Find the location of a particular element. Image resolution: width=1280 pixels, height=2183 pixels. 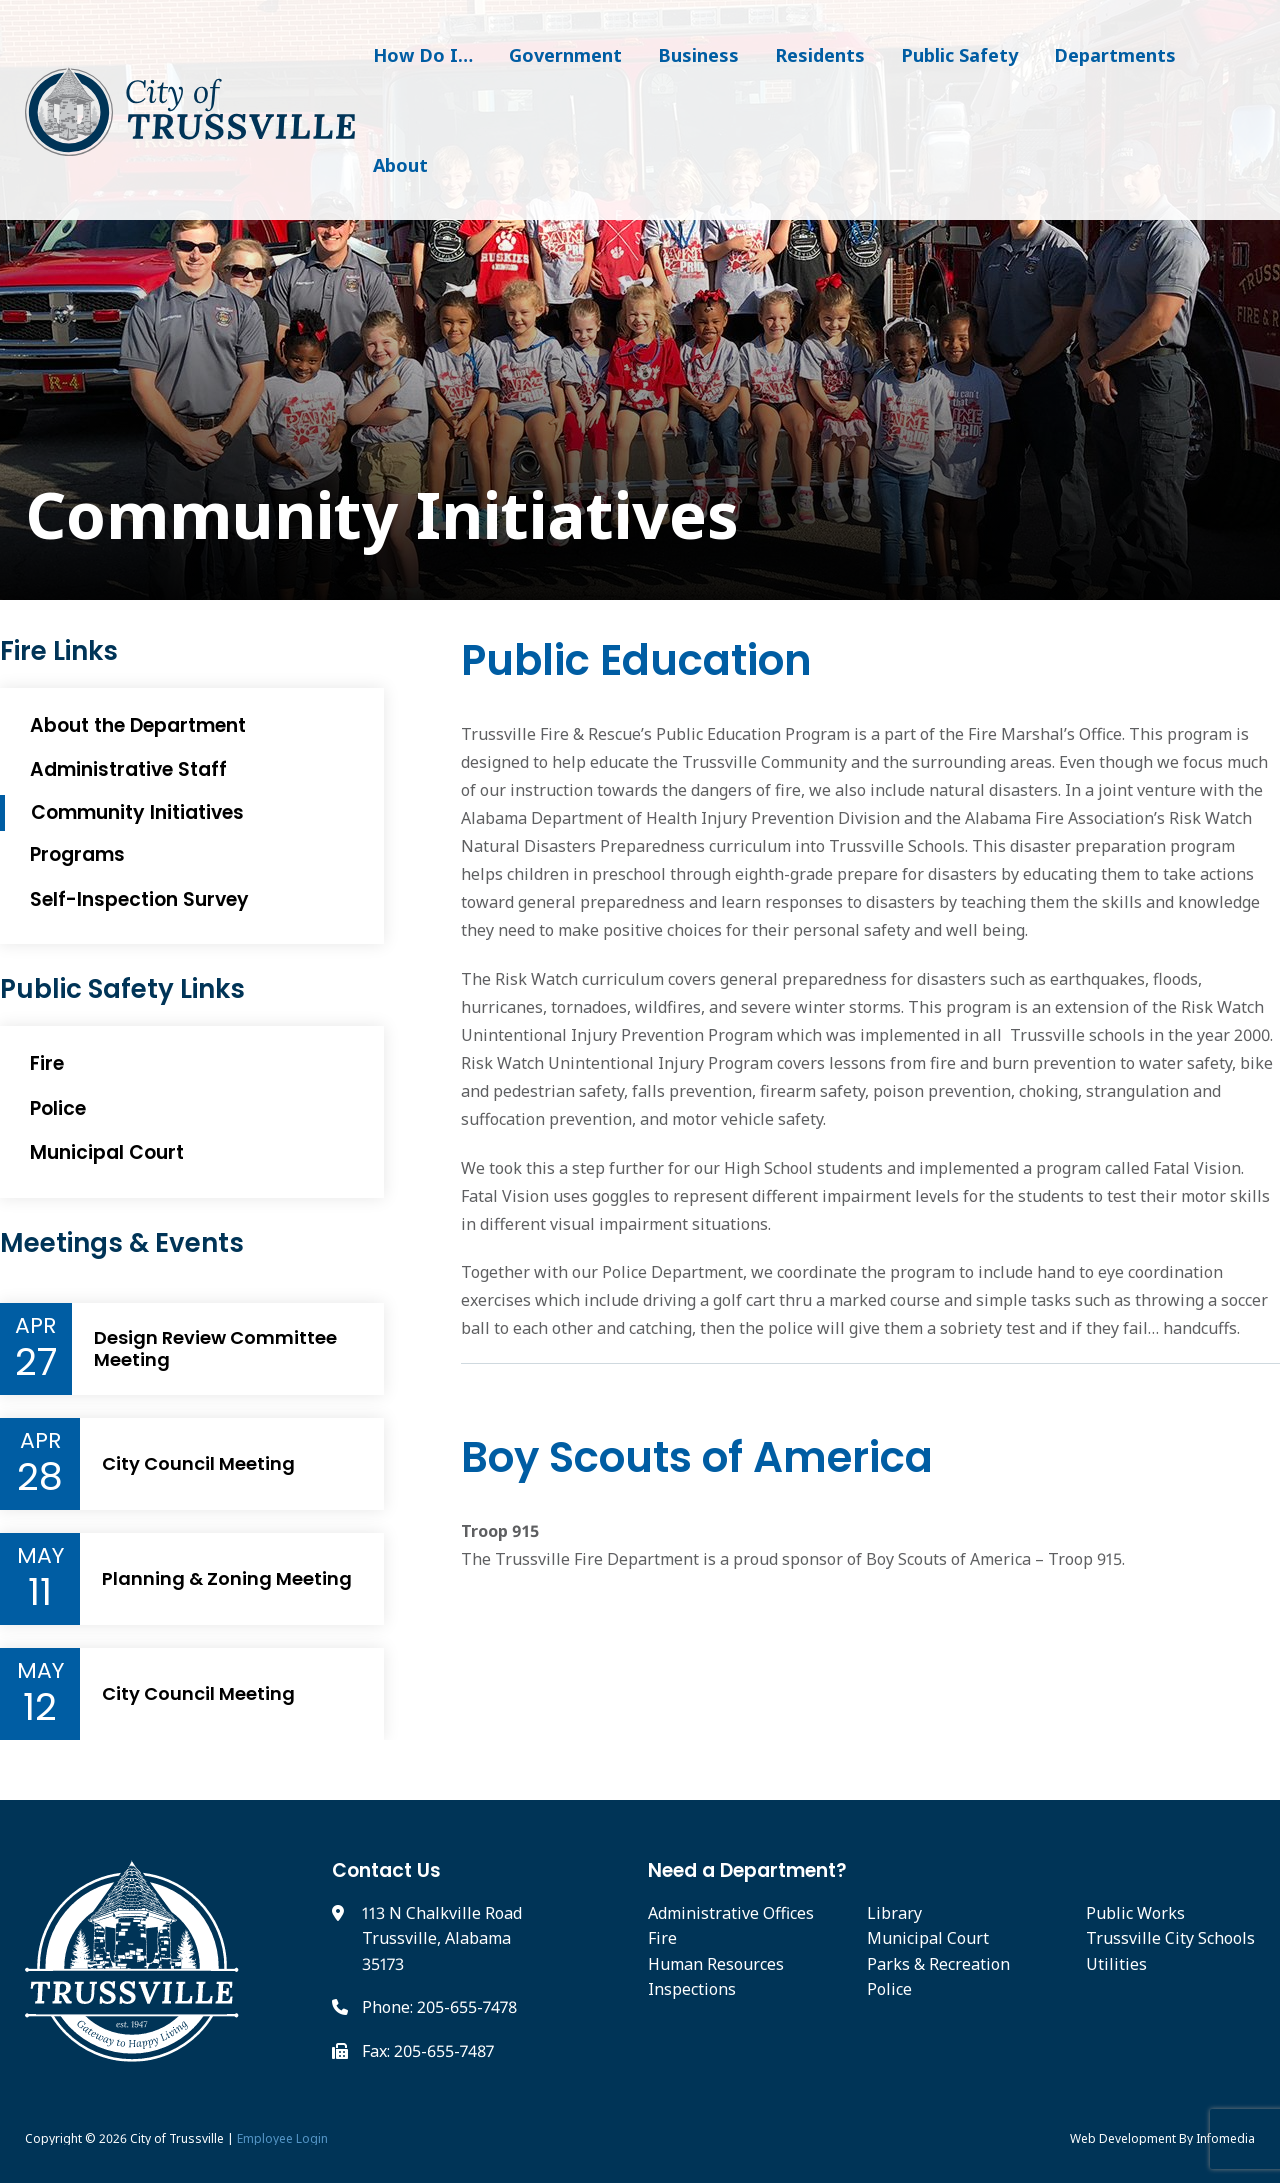

Departments is located at coordinates (1115, 55).